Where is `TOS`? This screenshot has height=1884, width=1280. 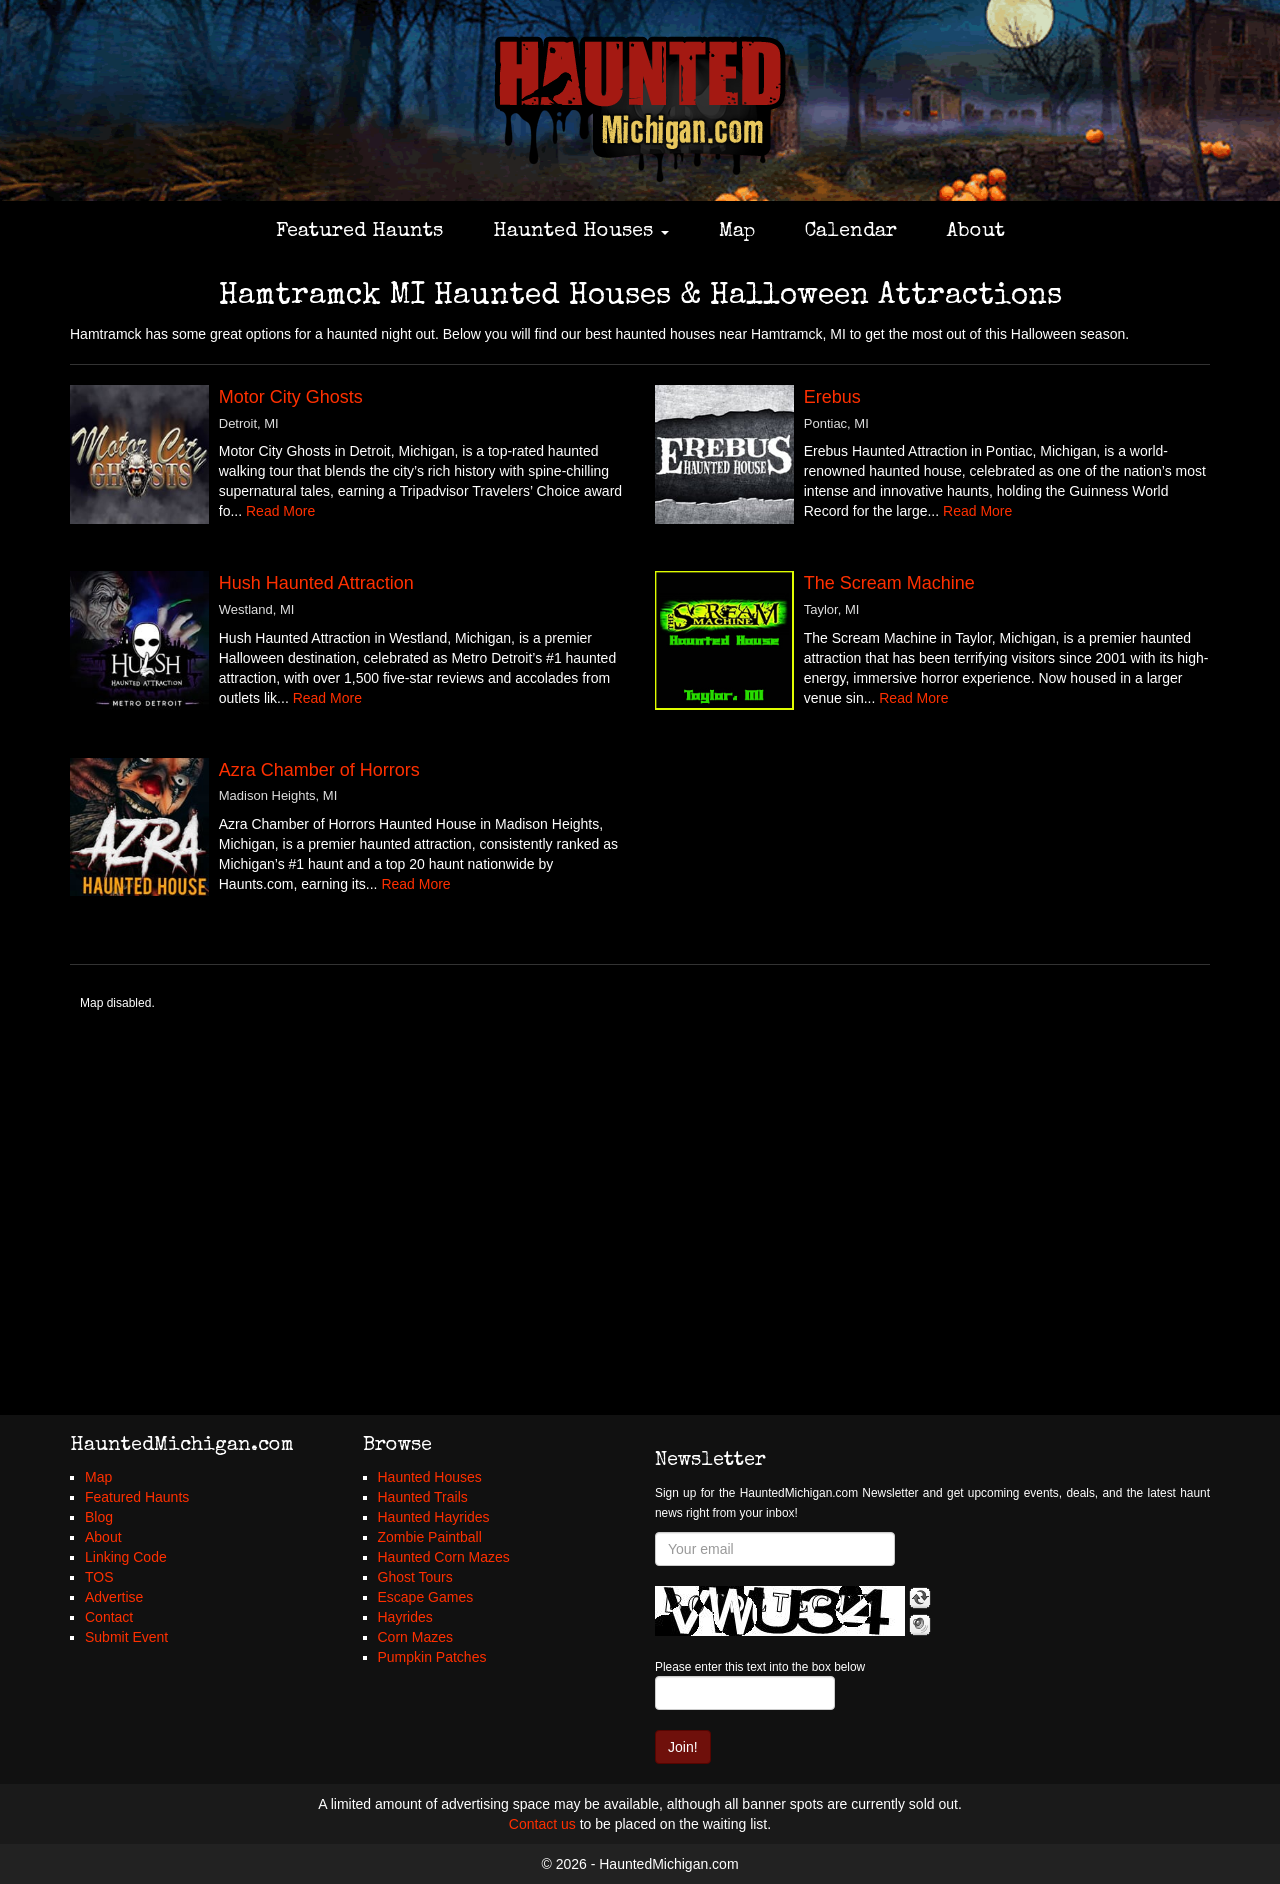 TOS is located at coordinates (99, 1577).